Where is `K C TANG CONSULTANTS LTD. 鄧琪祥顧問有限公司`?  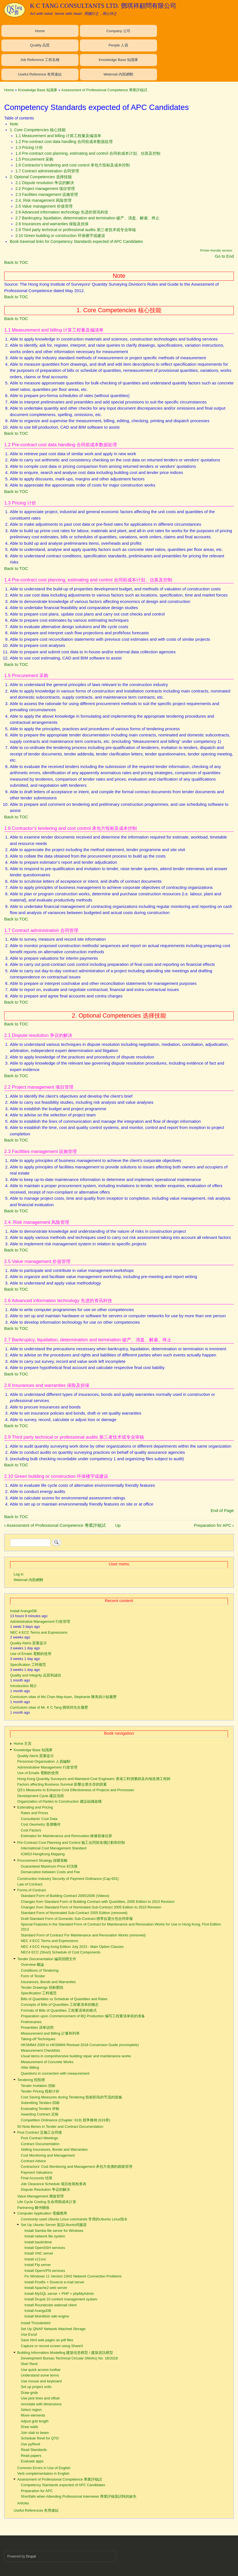 K C TANG CONSULTANTS LTD. 鄧琪祥顧問有限公司 is located at coordinates (103, 5).